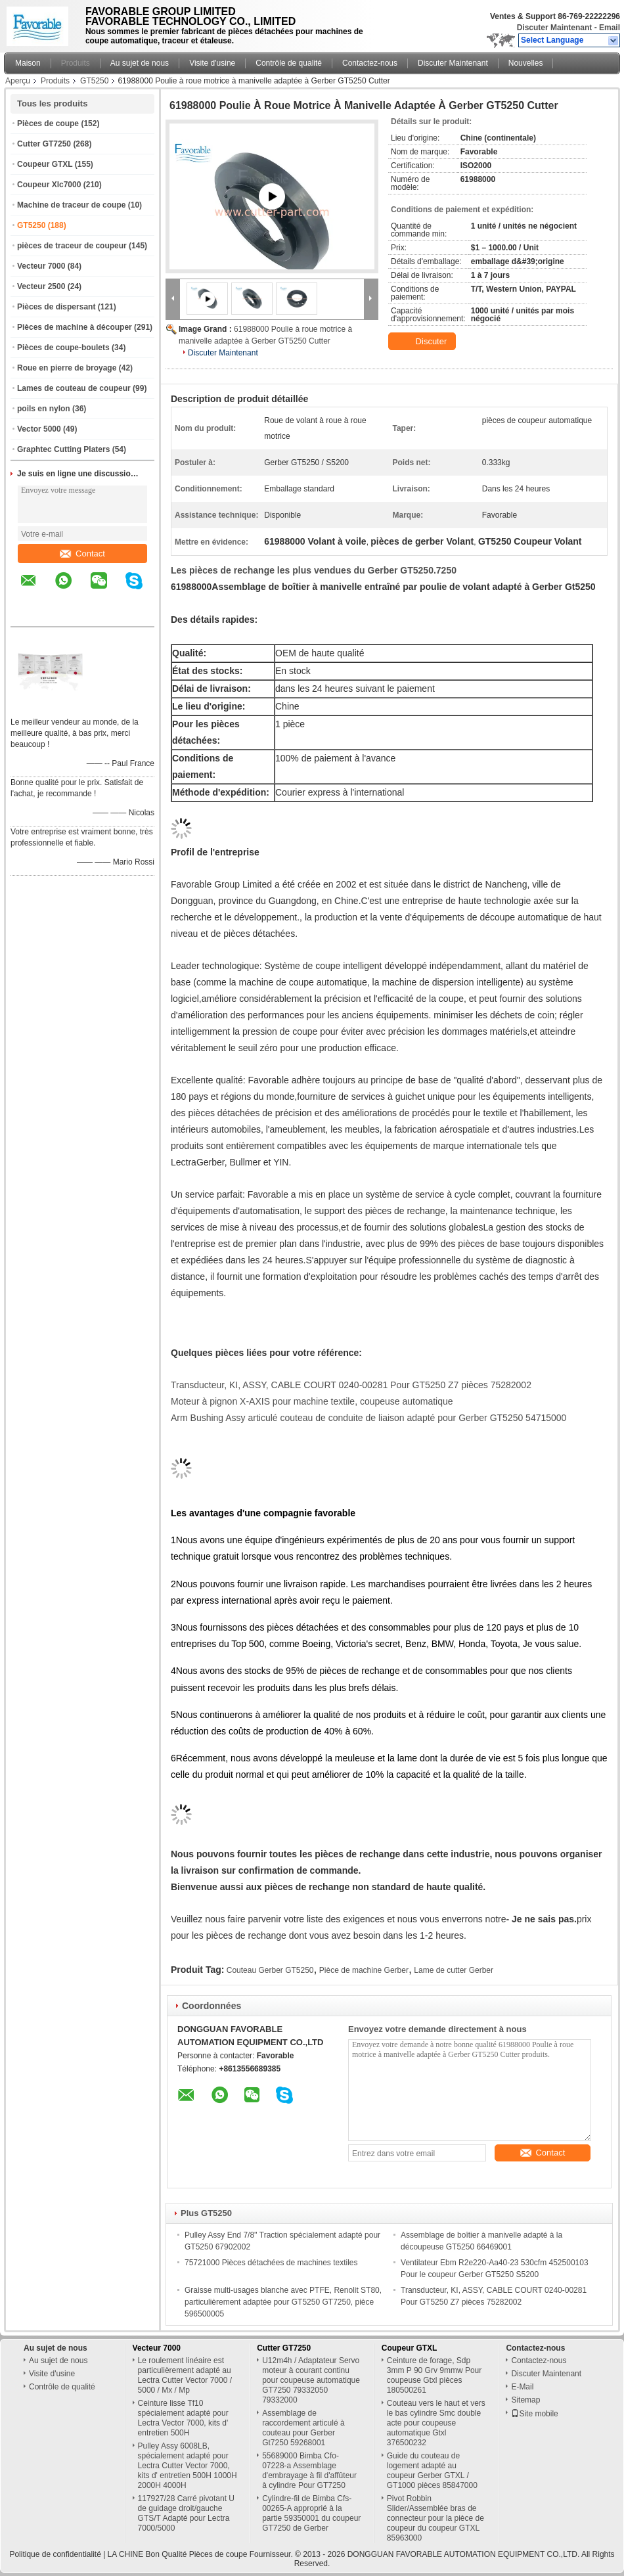 This screenshot has width=624, height=2576. What do you see at coordinates (17, 80) in the screenshot?
I see `Aperçu` at bounding box center [17, 80].